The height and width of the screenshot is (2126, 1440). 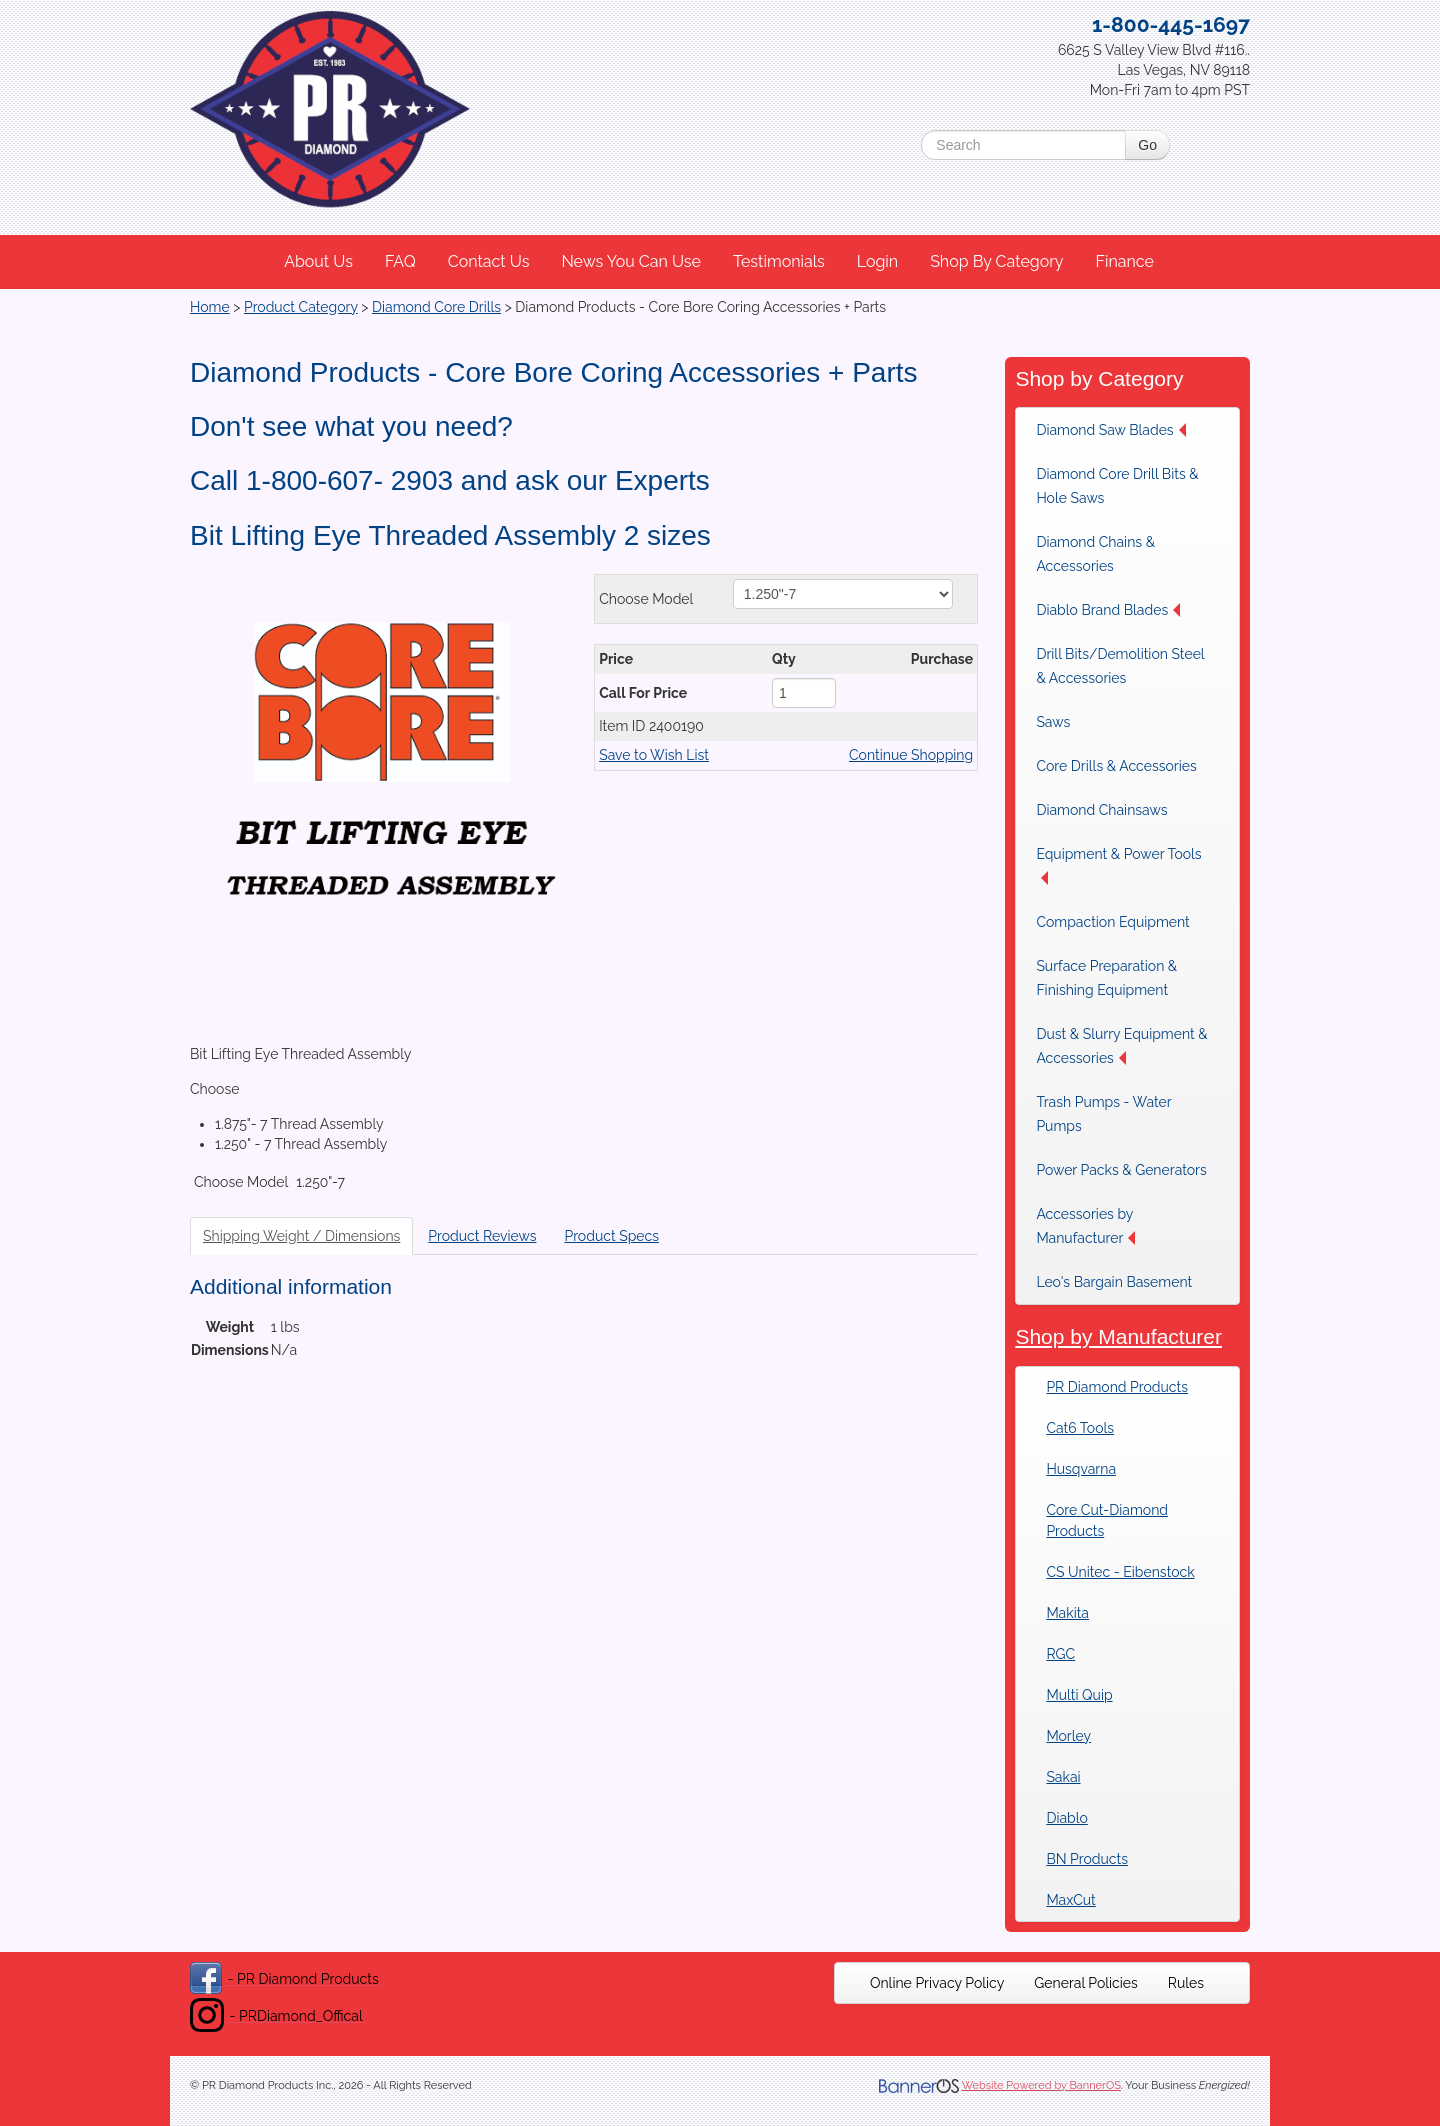 What do you see at coordinates (1103, 1114) in the screenshot?
I see `Trash Pumps - Water Pumps` at bounding box center [1103, 1114].